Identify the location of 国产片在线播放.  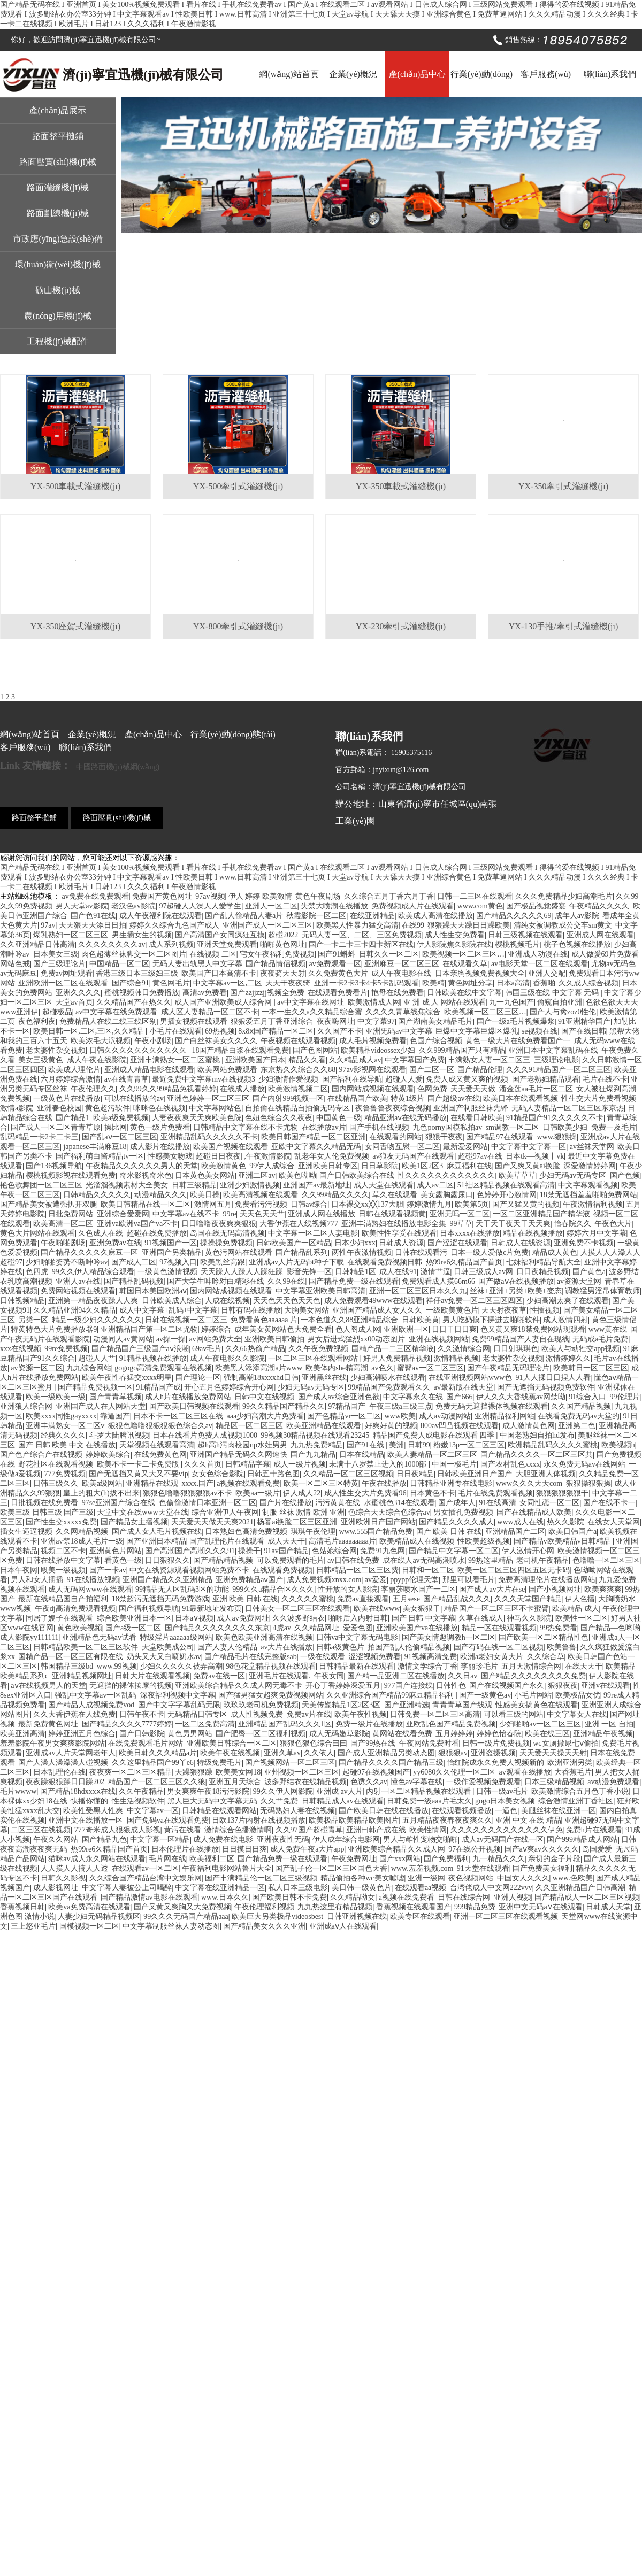
(285, 1503).